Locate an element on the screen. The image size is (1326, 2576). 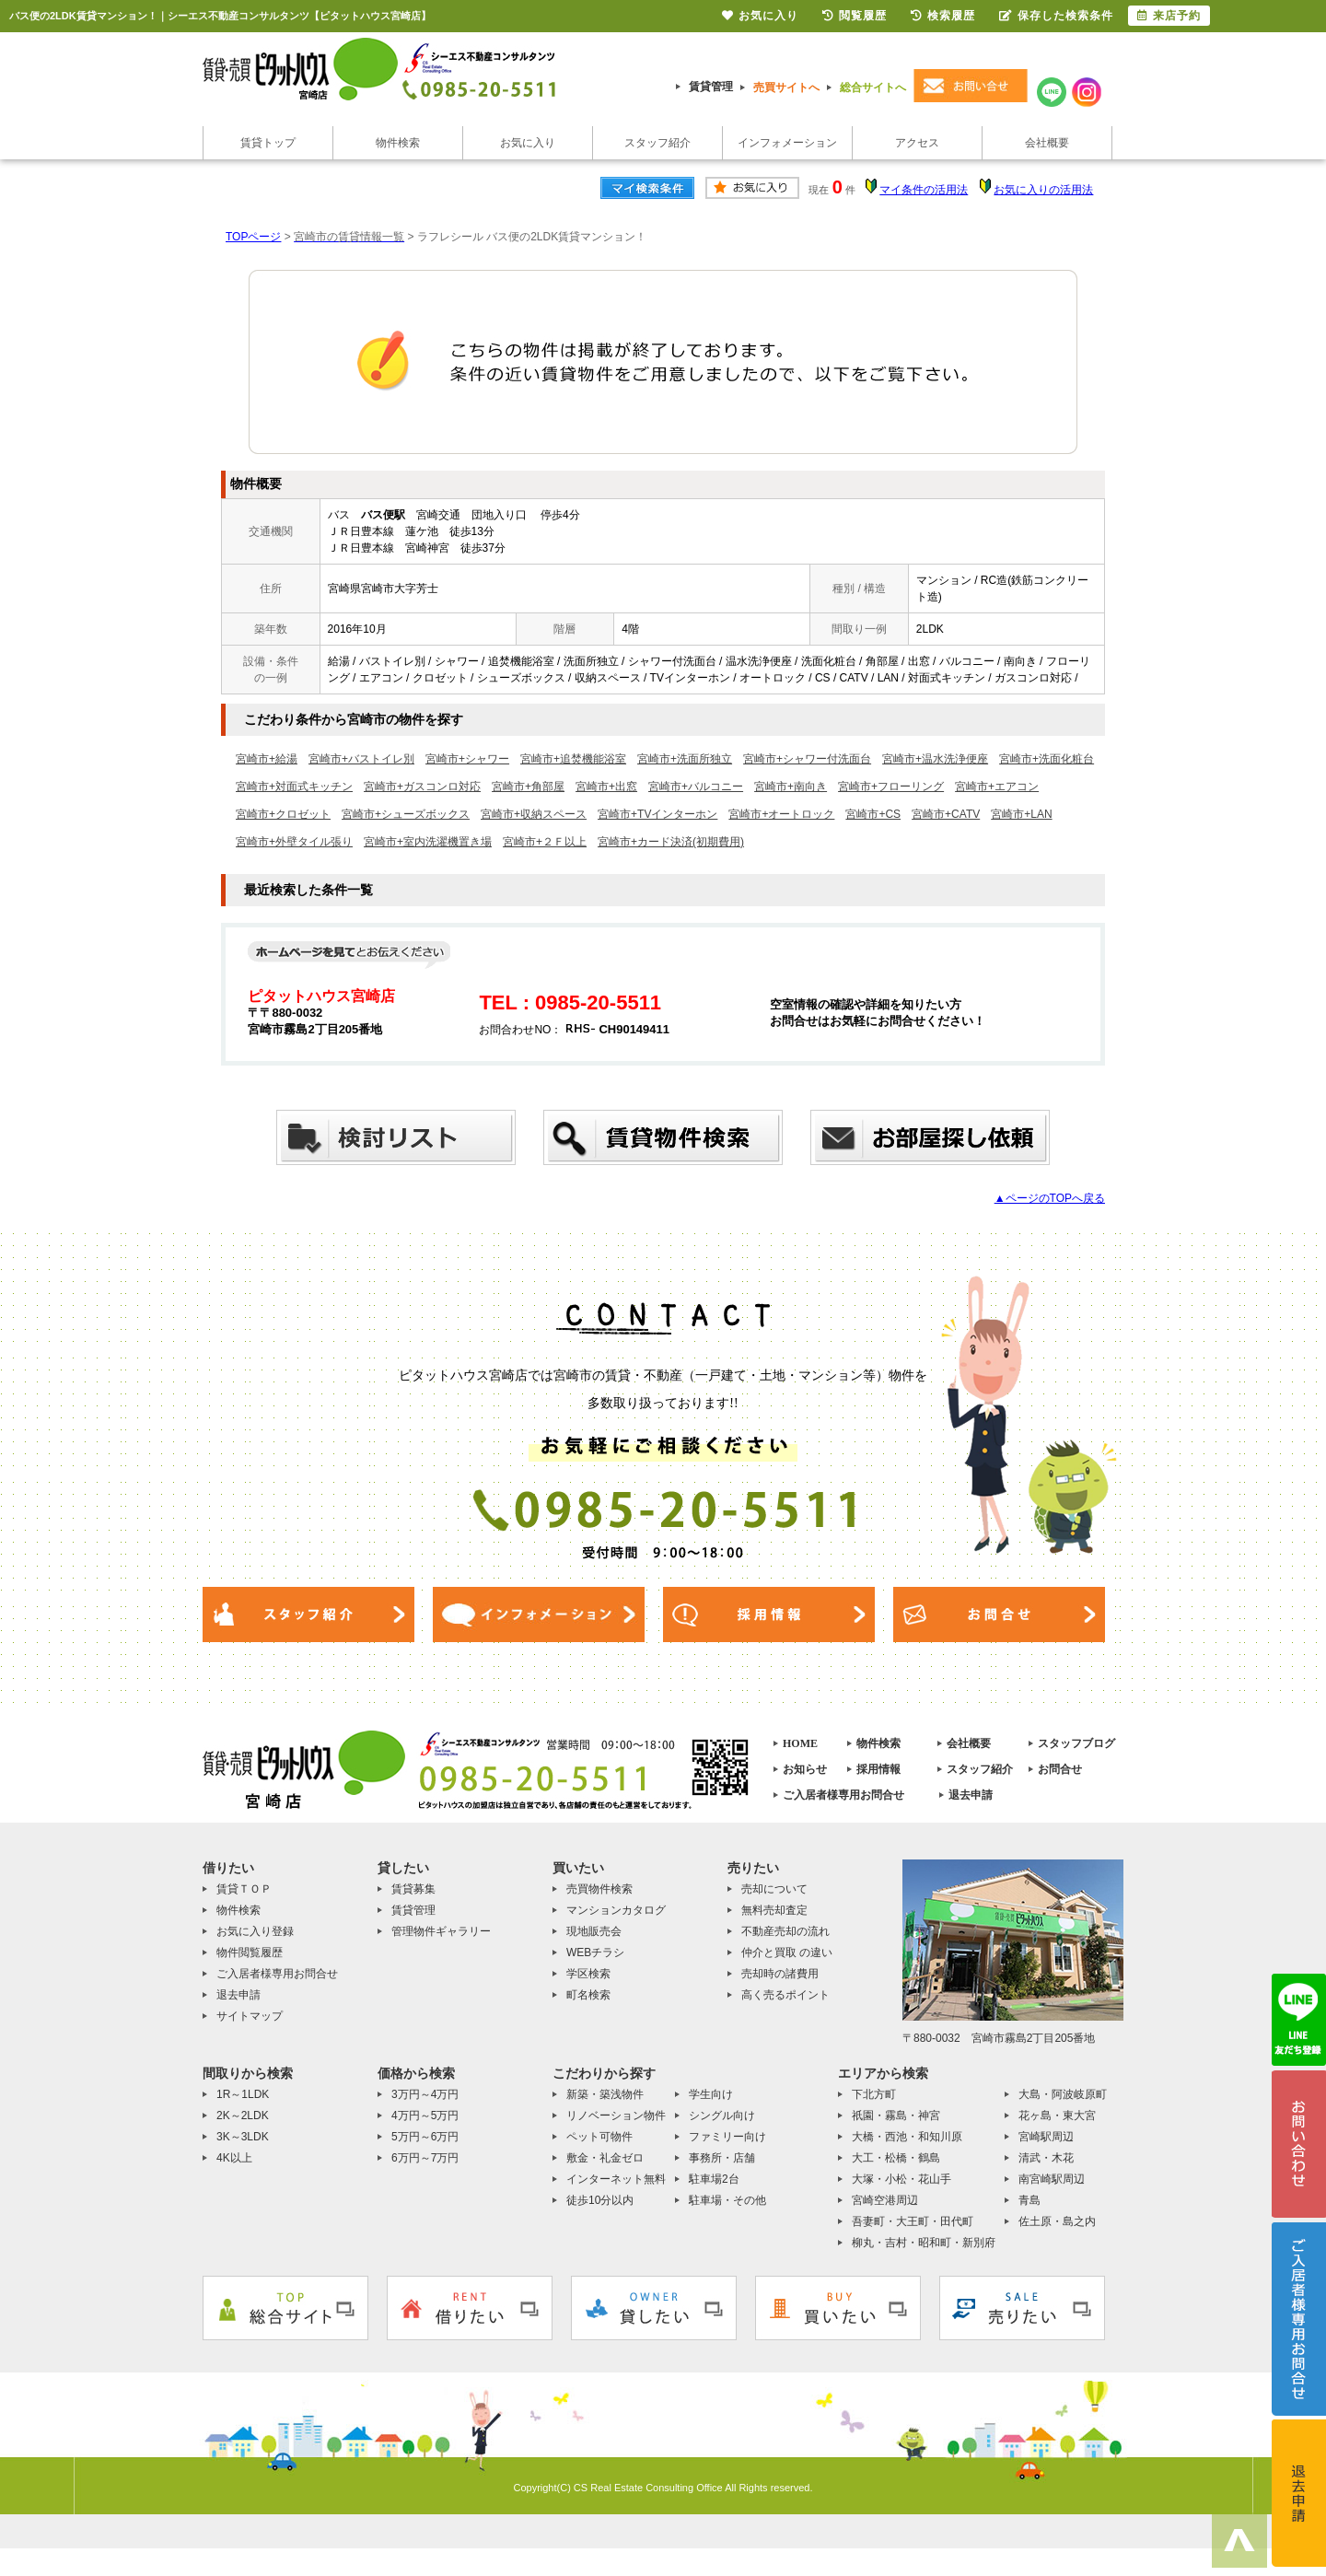
宮崎市+クロゼット is located at coordinates (283, 814).